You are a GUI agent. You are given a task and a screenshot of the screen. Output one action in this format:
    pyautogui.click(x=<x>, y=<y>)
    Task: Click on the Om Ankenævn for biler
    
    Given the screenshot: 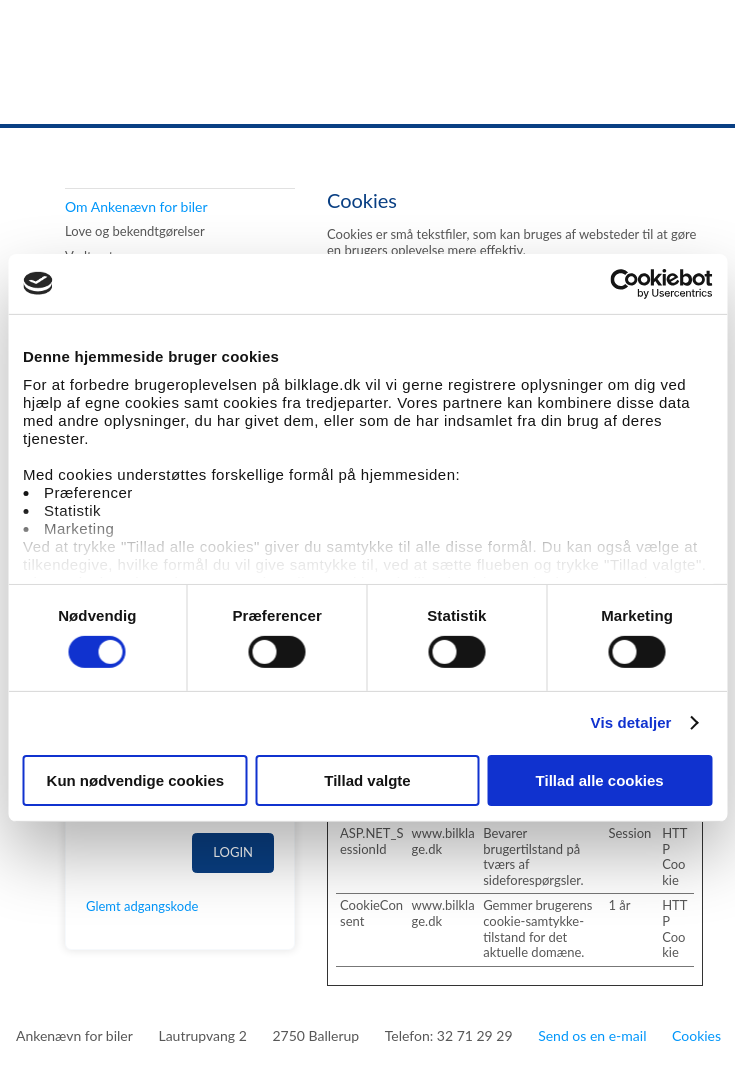 What is the action you would take?
    pyautogui.click(x=136, y=206)
    